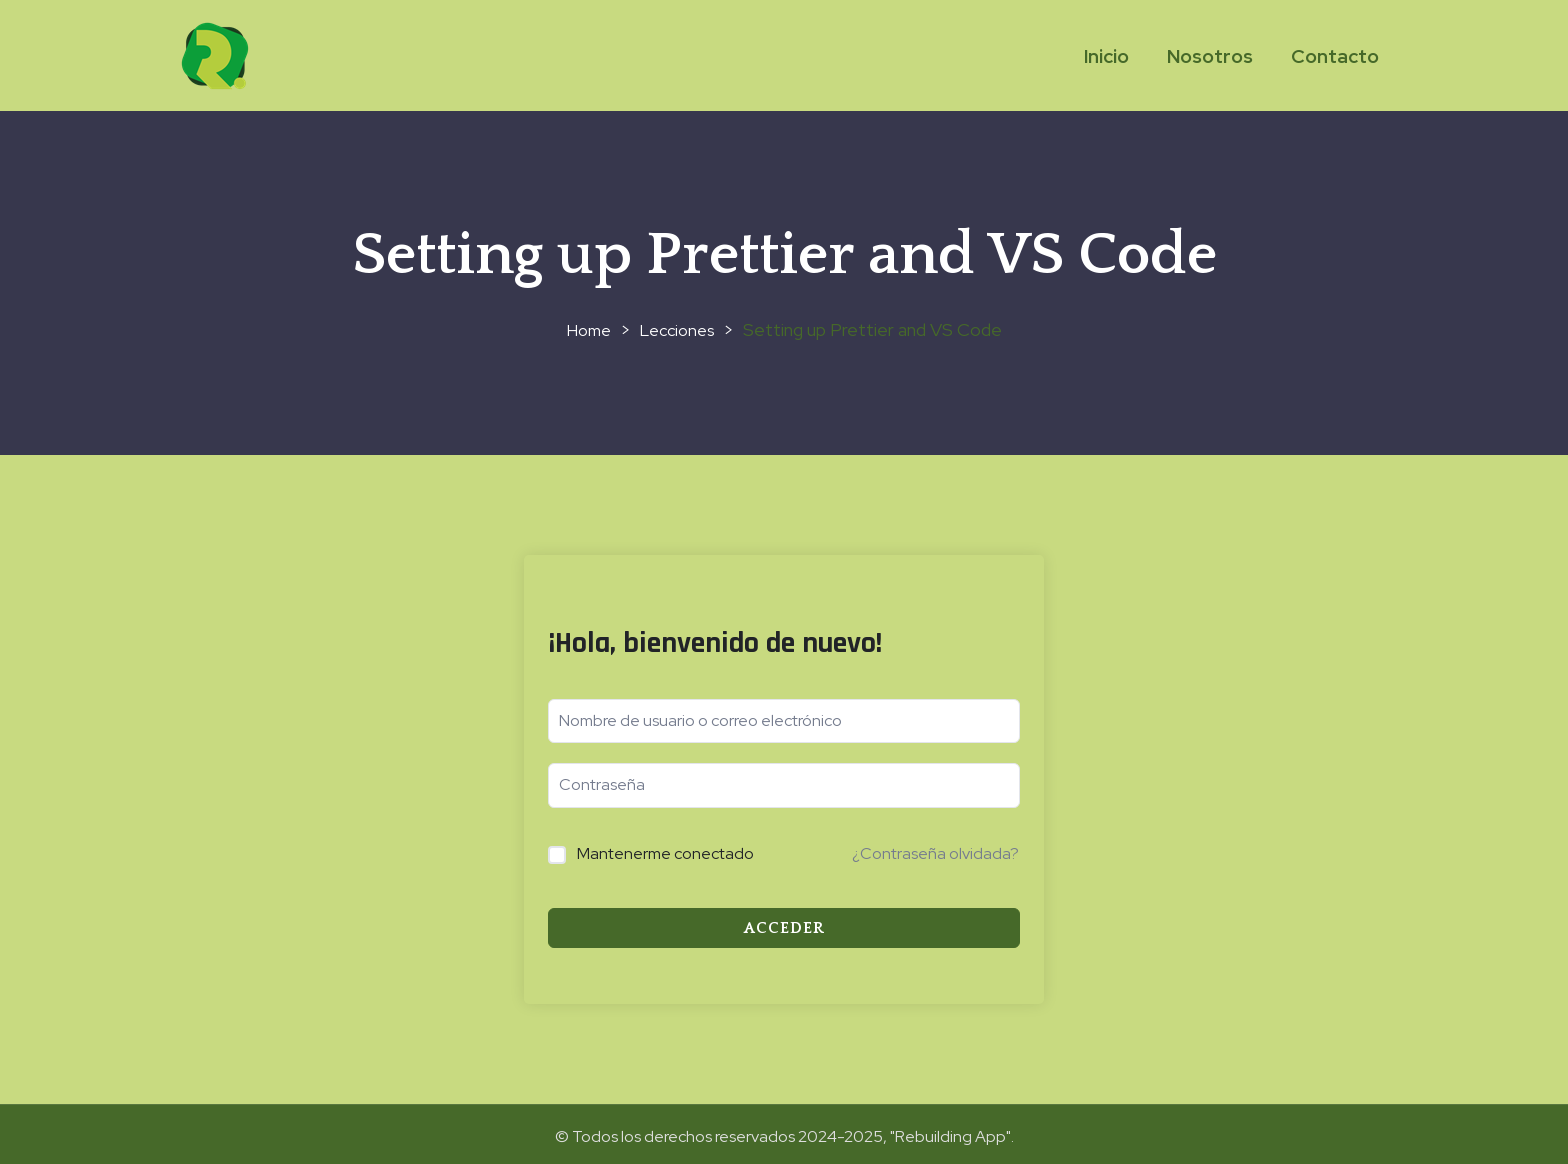  What do you see at coordinates (935, 853) in the screenshot?
I see `¿Contraseña olvidada?` at bounding box center [935, 853].